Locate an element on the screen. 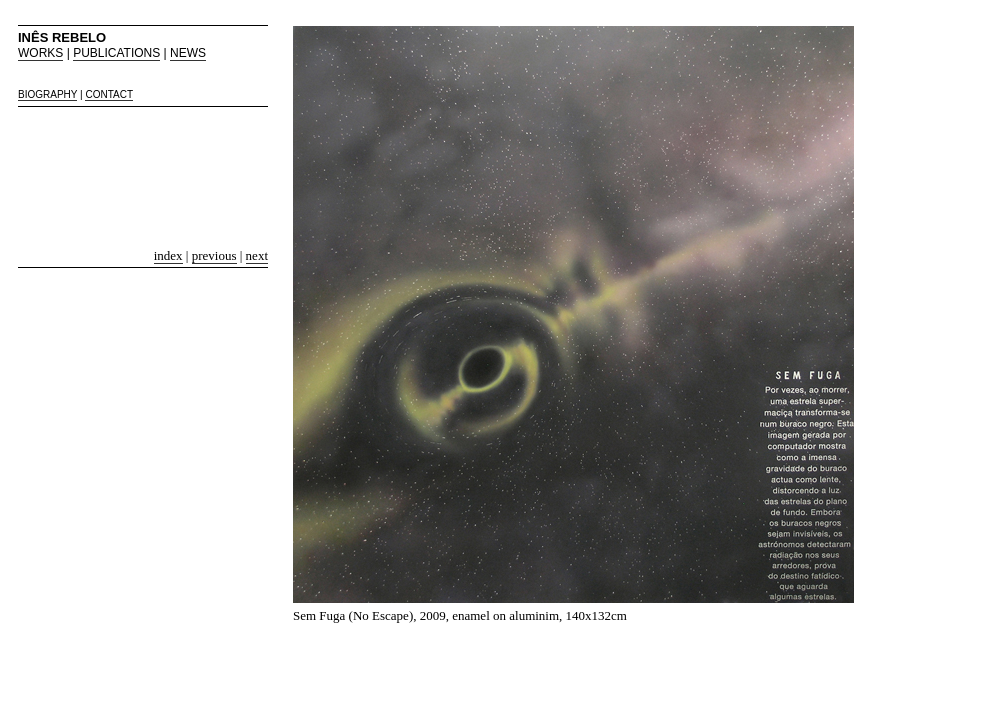  previous is located at coordinates (214, 255).